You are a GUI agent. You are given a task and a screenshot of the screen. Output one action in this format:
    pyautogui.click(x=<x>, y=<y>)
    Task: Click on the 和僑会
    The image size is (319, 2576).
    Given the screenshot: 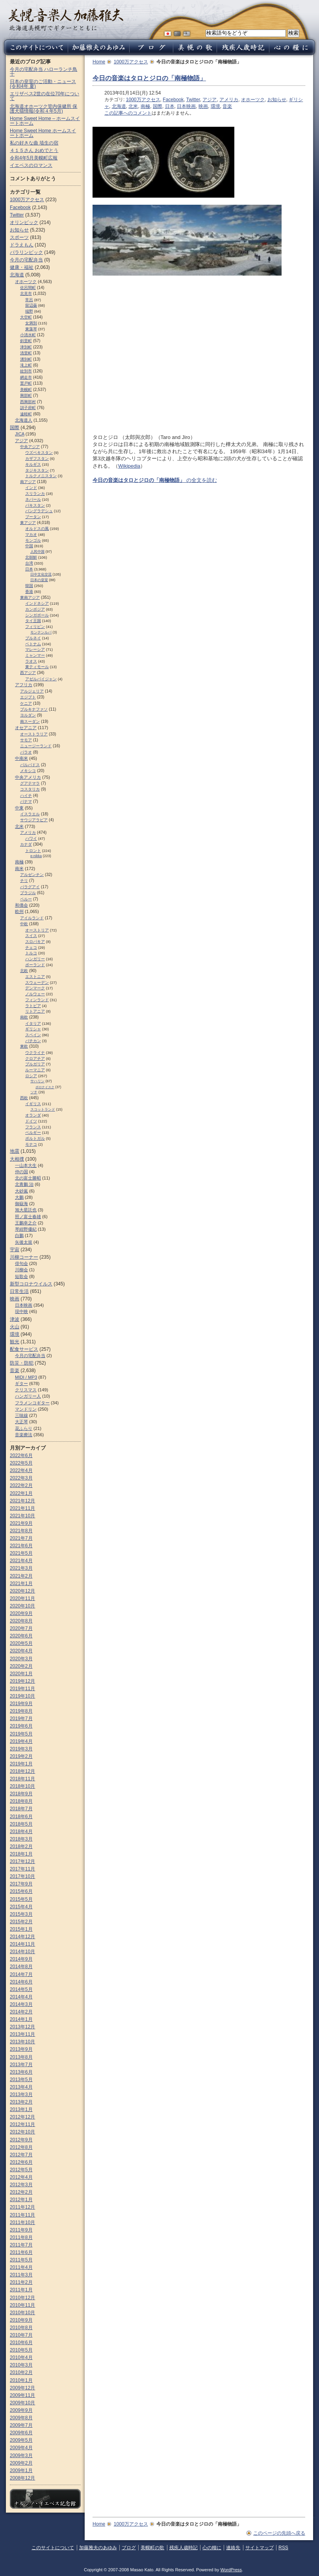 What is the action you would take?
    pyautogui.click(x=21, y=905)
    